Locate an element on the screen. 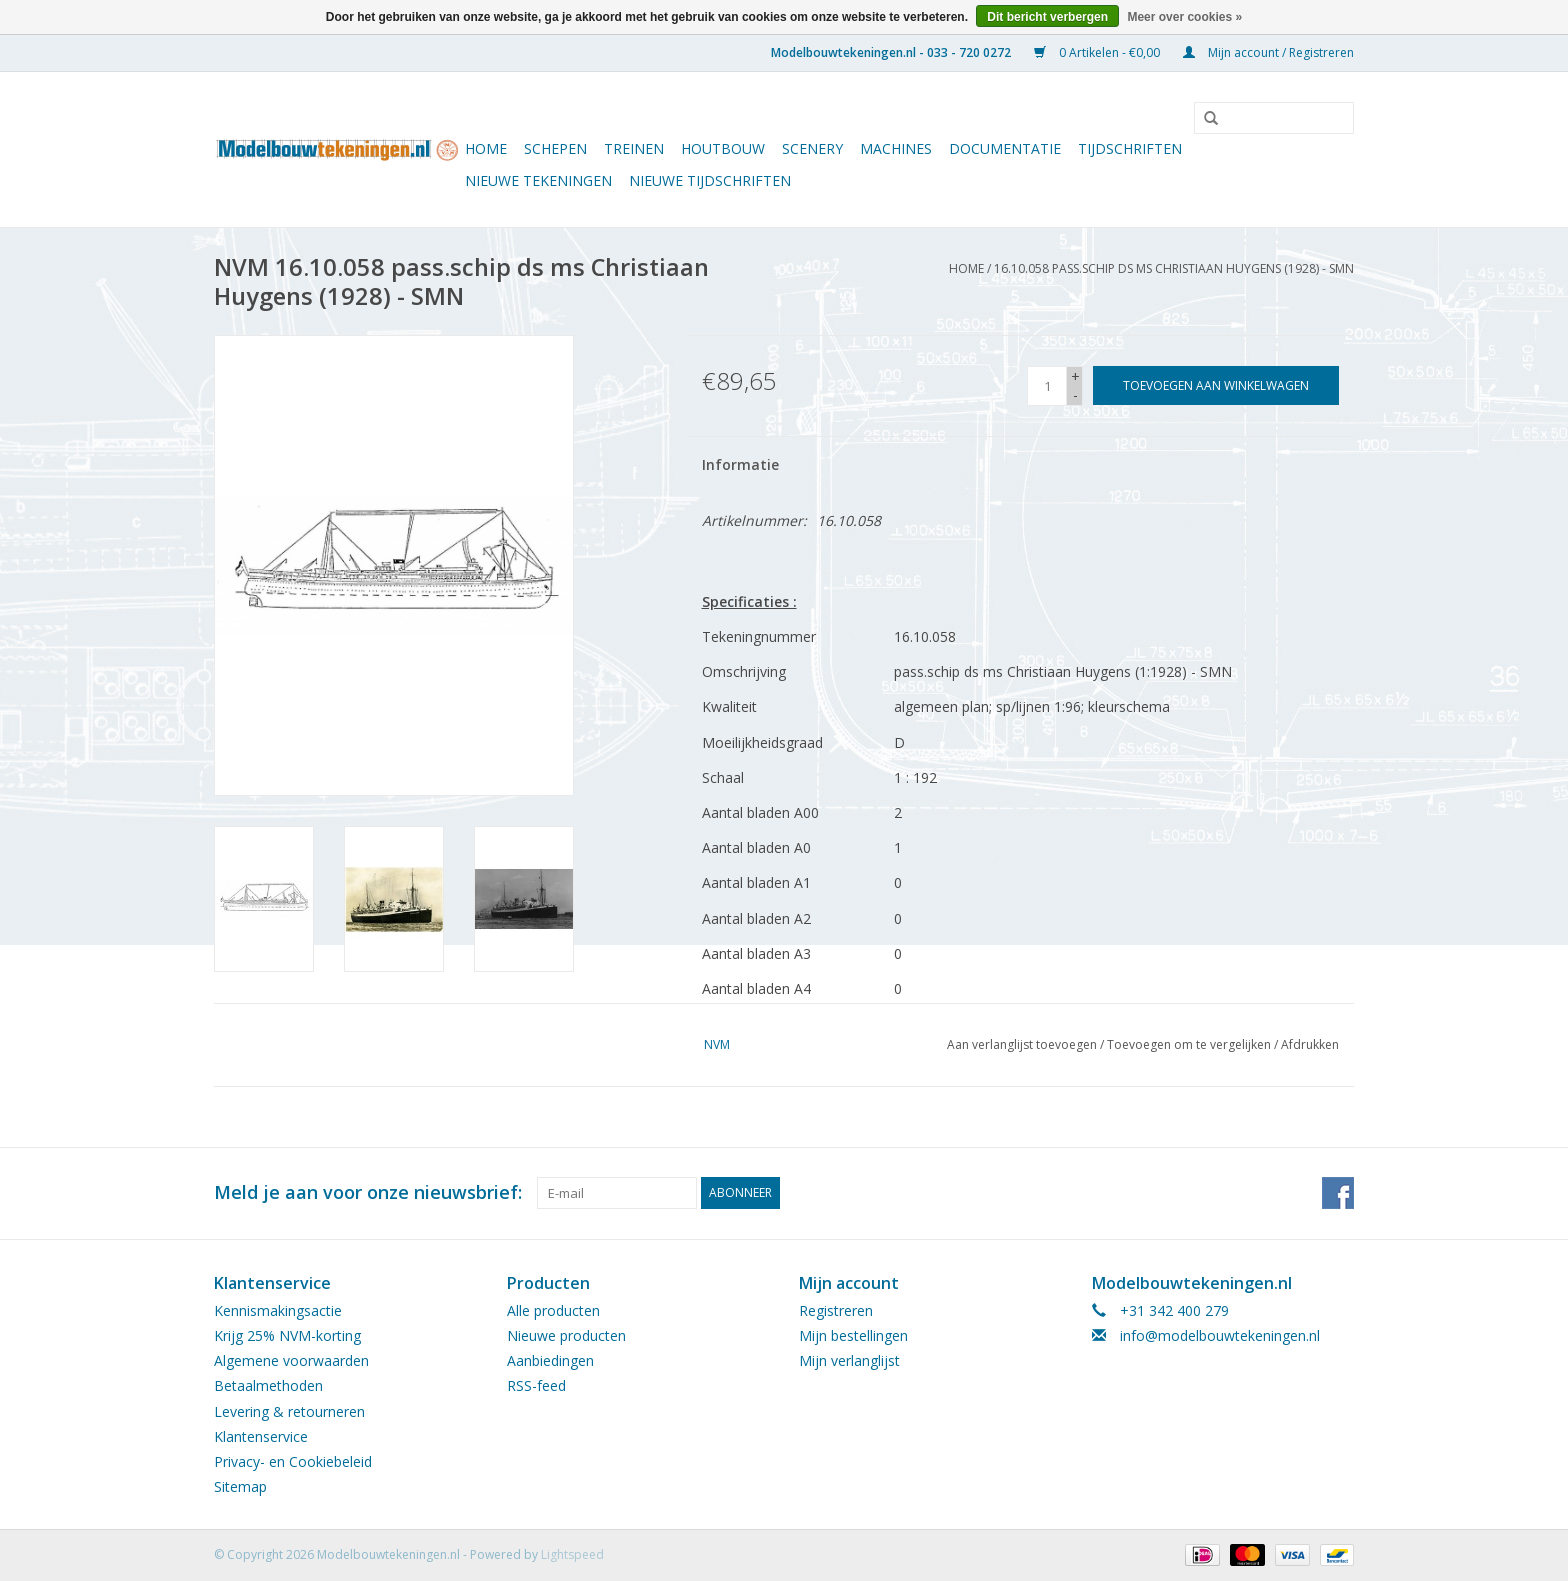 The image size is (1568, 1581). Krijg 25% NVM-korting is located at coordinates (287, 1335).